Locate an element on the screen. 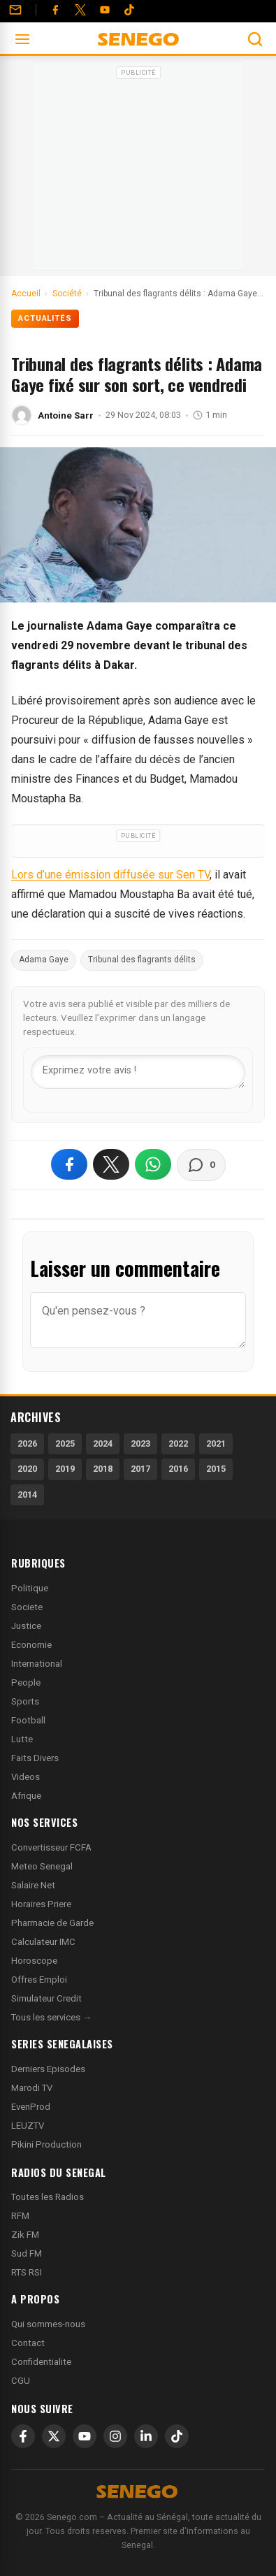  2018 is located at coordinates (102, 1468).